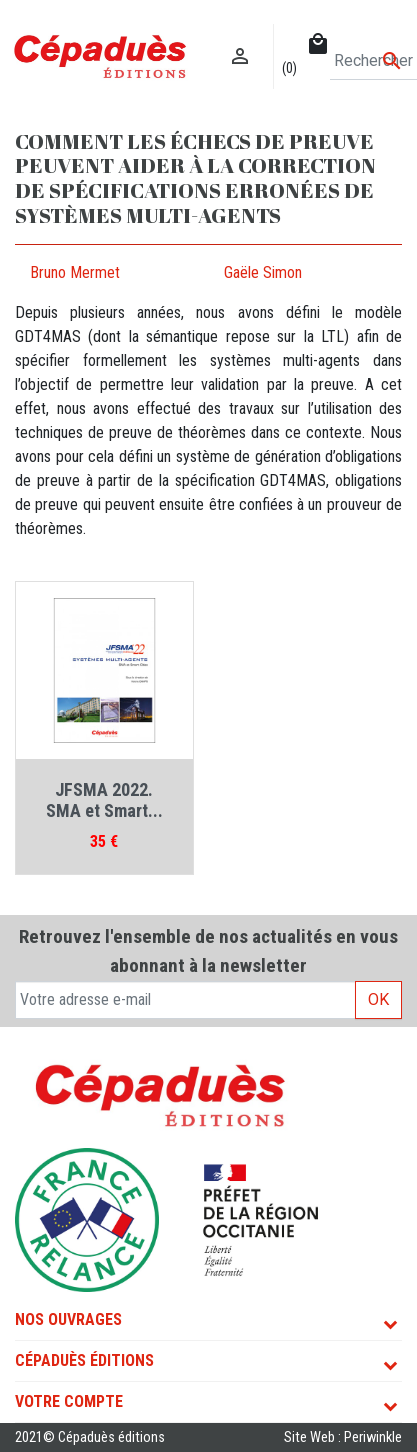 The height and width of the screenshot is (1452, 417). Describe the element at coordinates (75, 272) in the screenshot. I see `Bruno Mermet` at that location.